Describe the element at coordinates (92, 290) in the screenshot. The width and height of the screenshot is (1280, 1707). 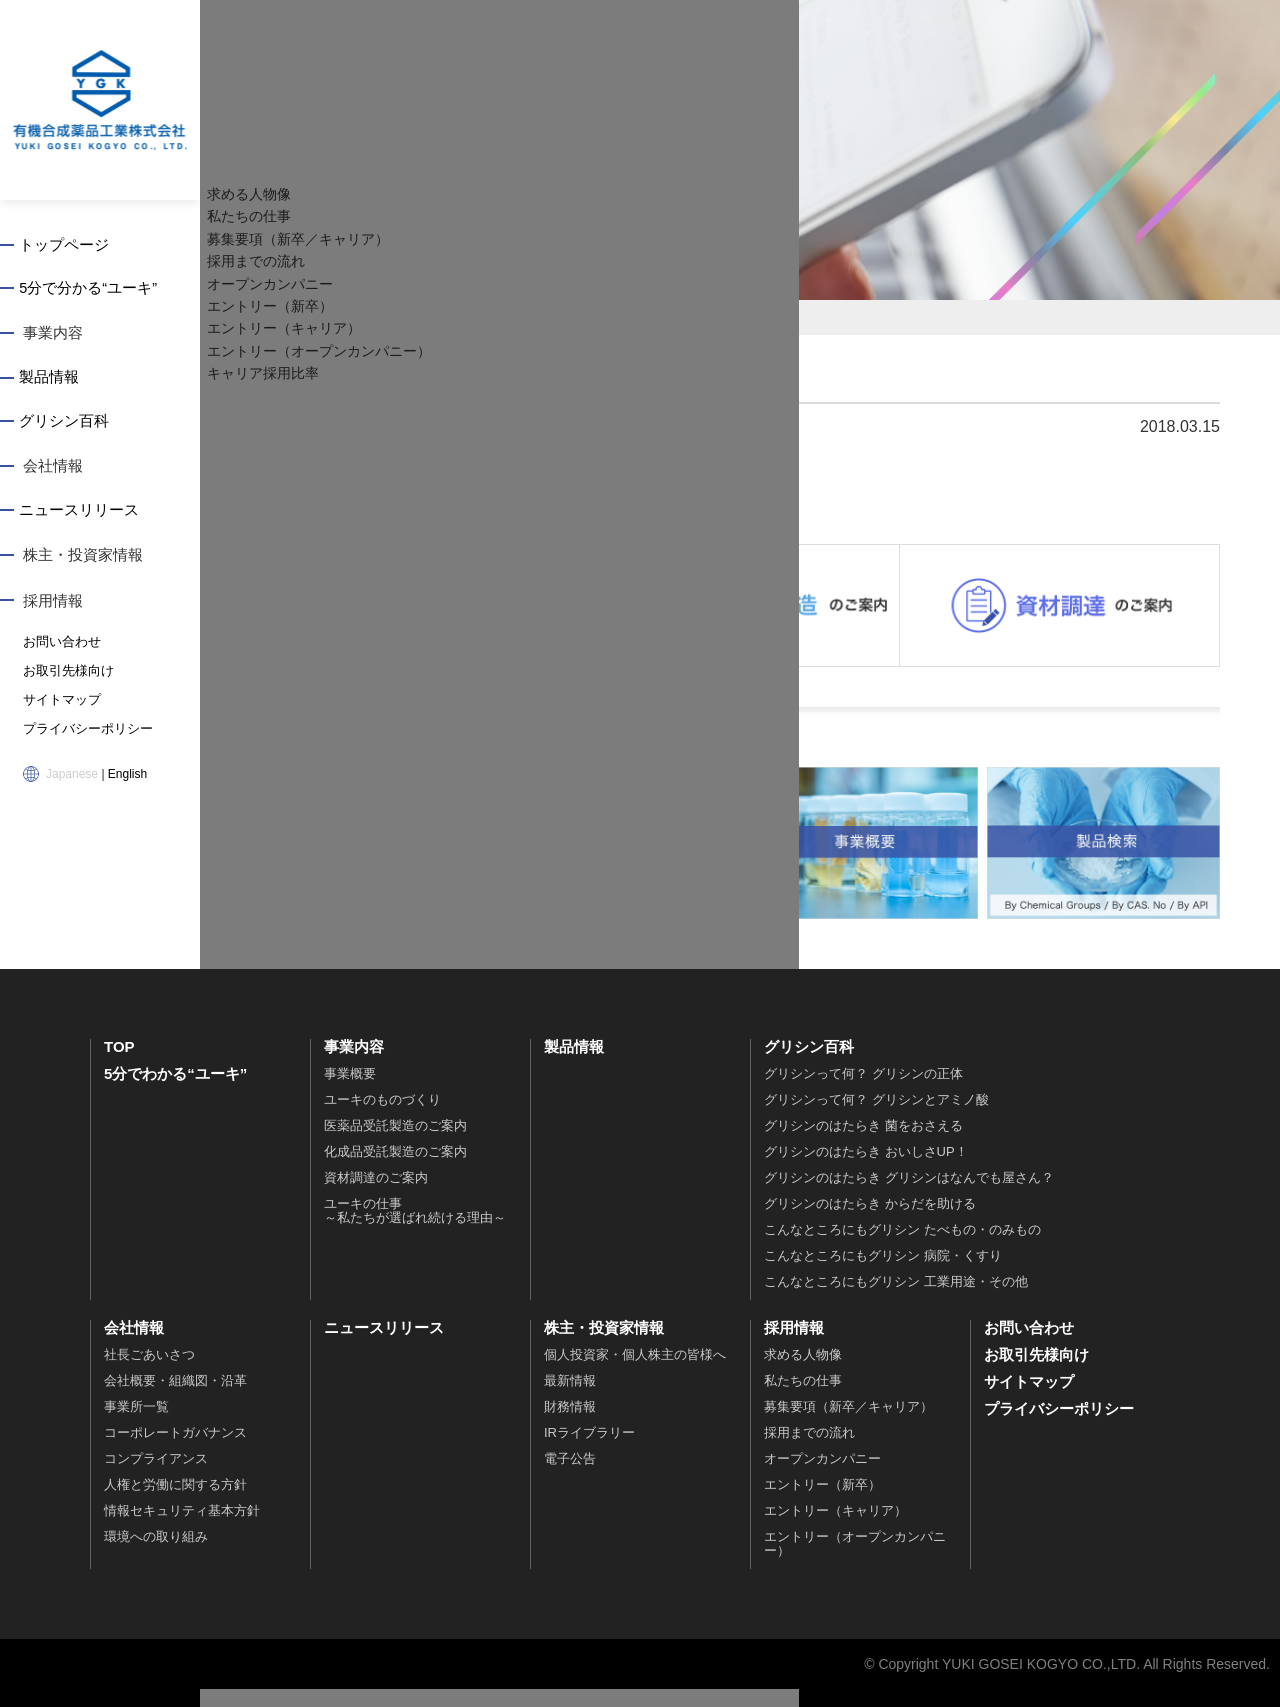
I see `5分で分かる“ユーキ”` at that location.